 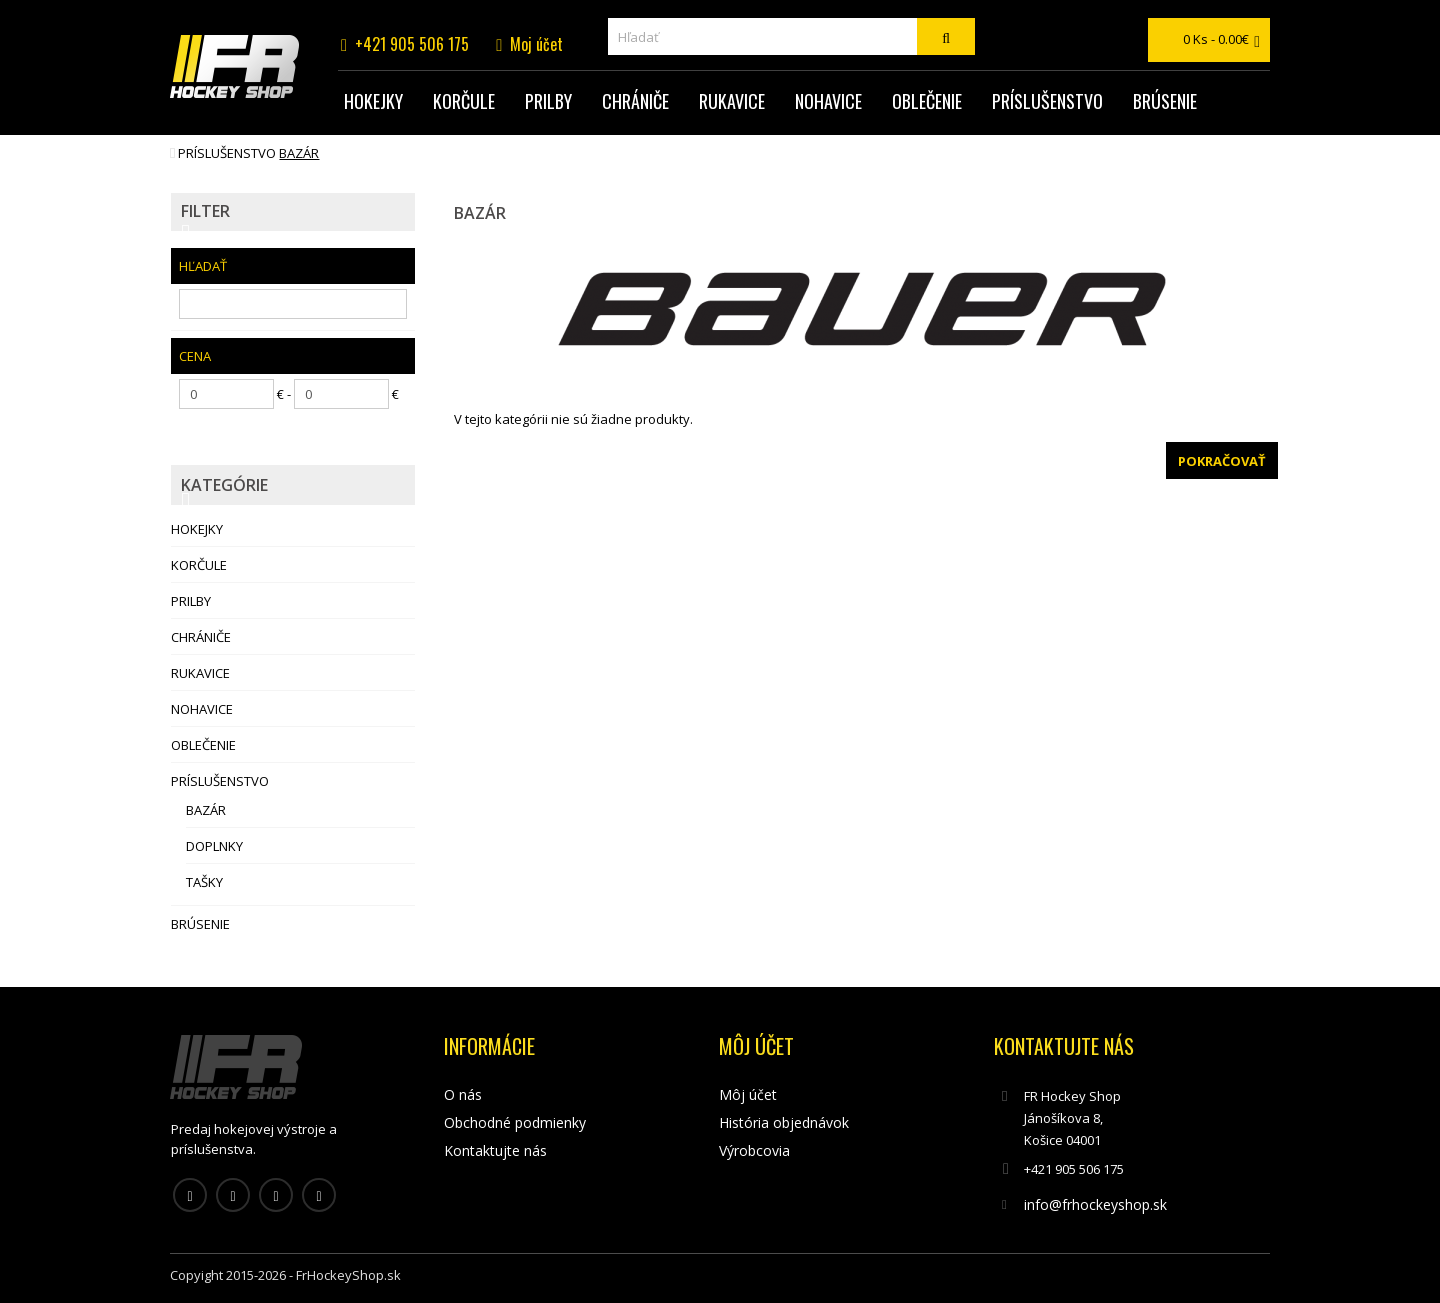 What do you see at coordinates (214, 846) in the screenshot?
I see `Doplnky` at bounding box center [214, 846].